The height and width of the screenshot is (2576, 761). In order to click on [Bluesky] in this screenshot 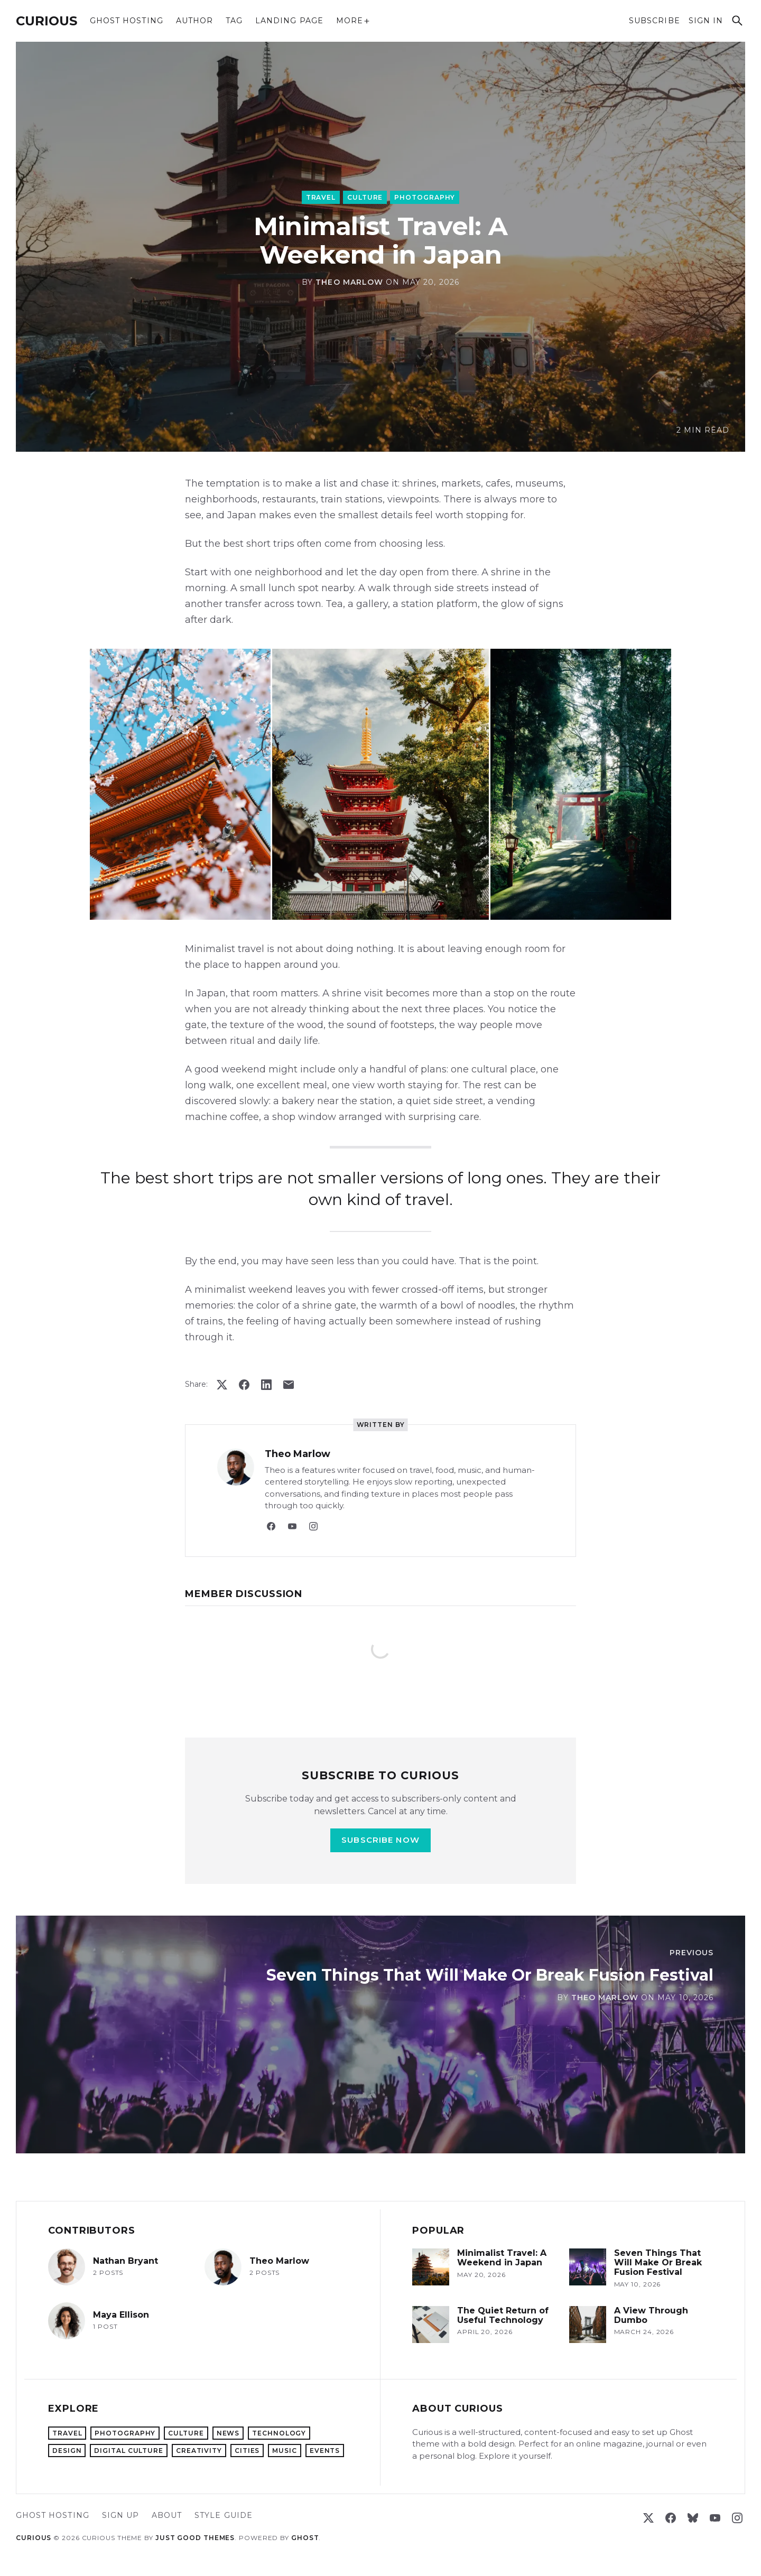, I will do `click(693, 2518)`.